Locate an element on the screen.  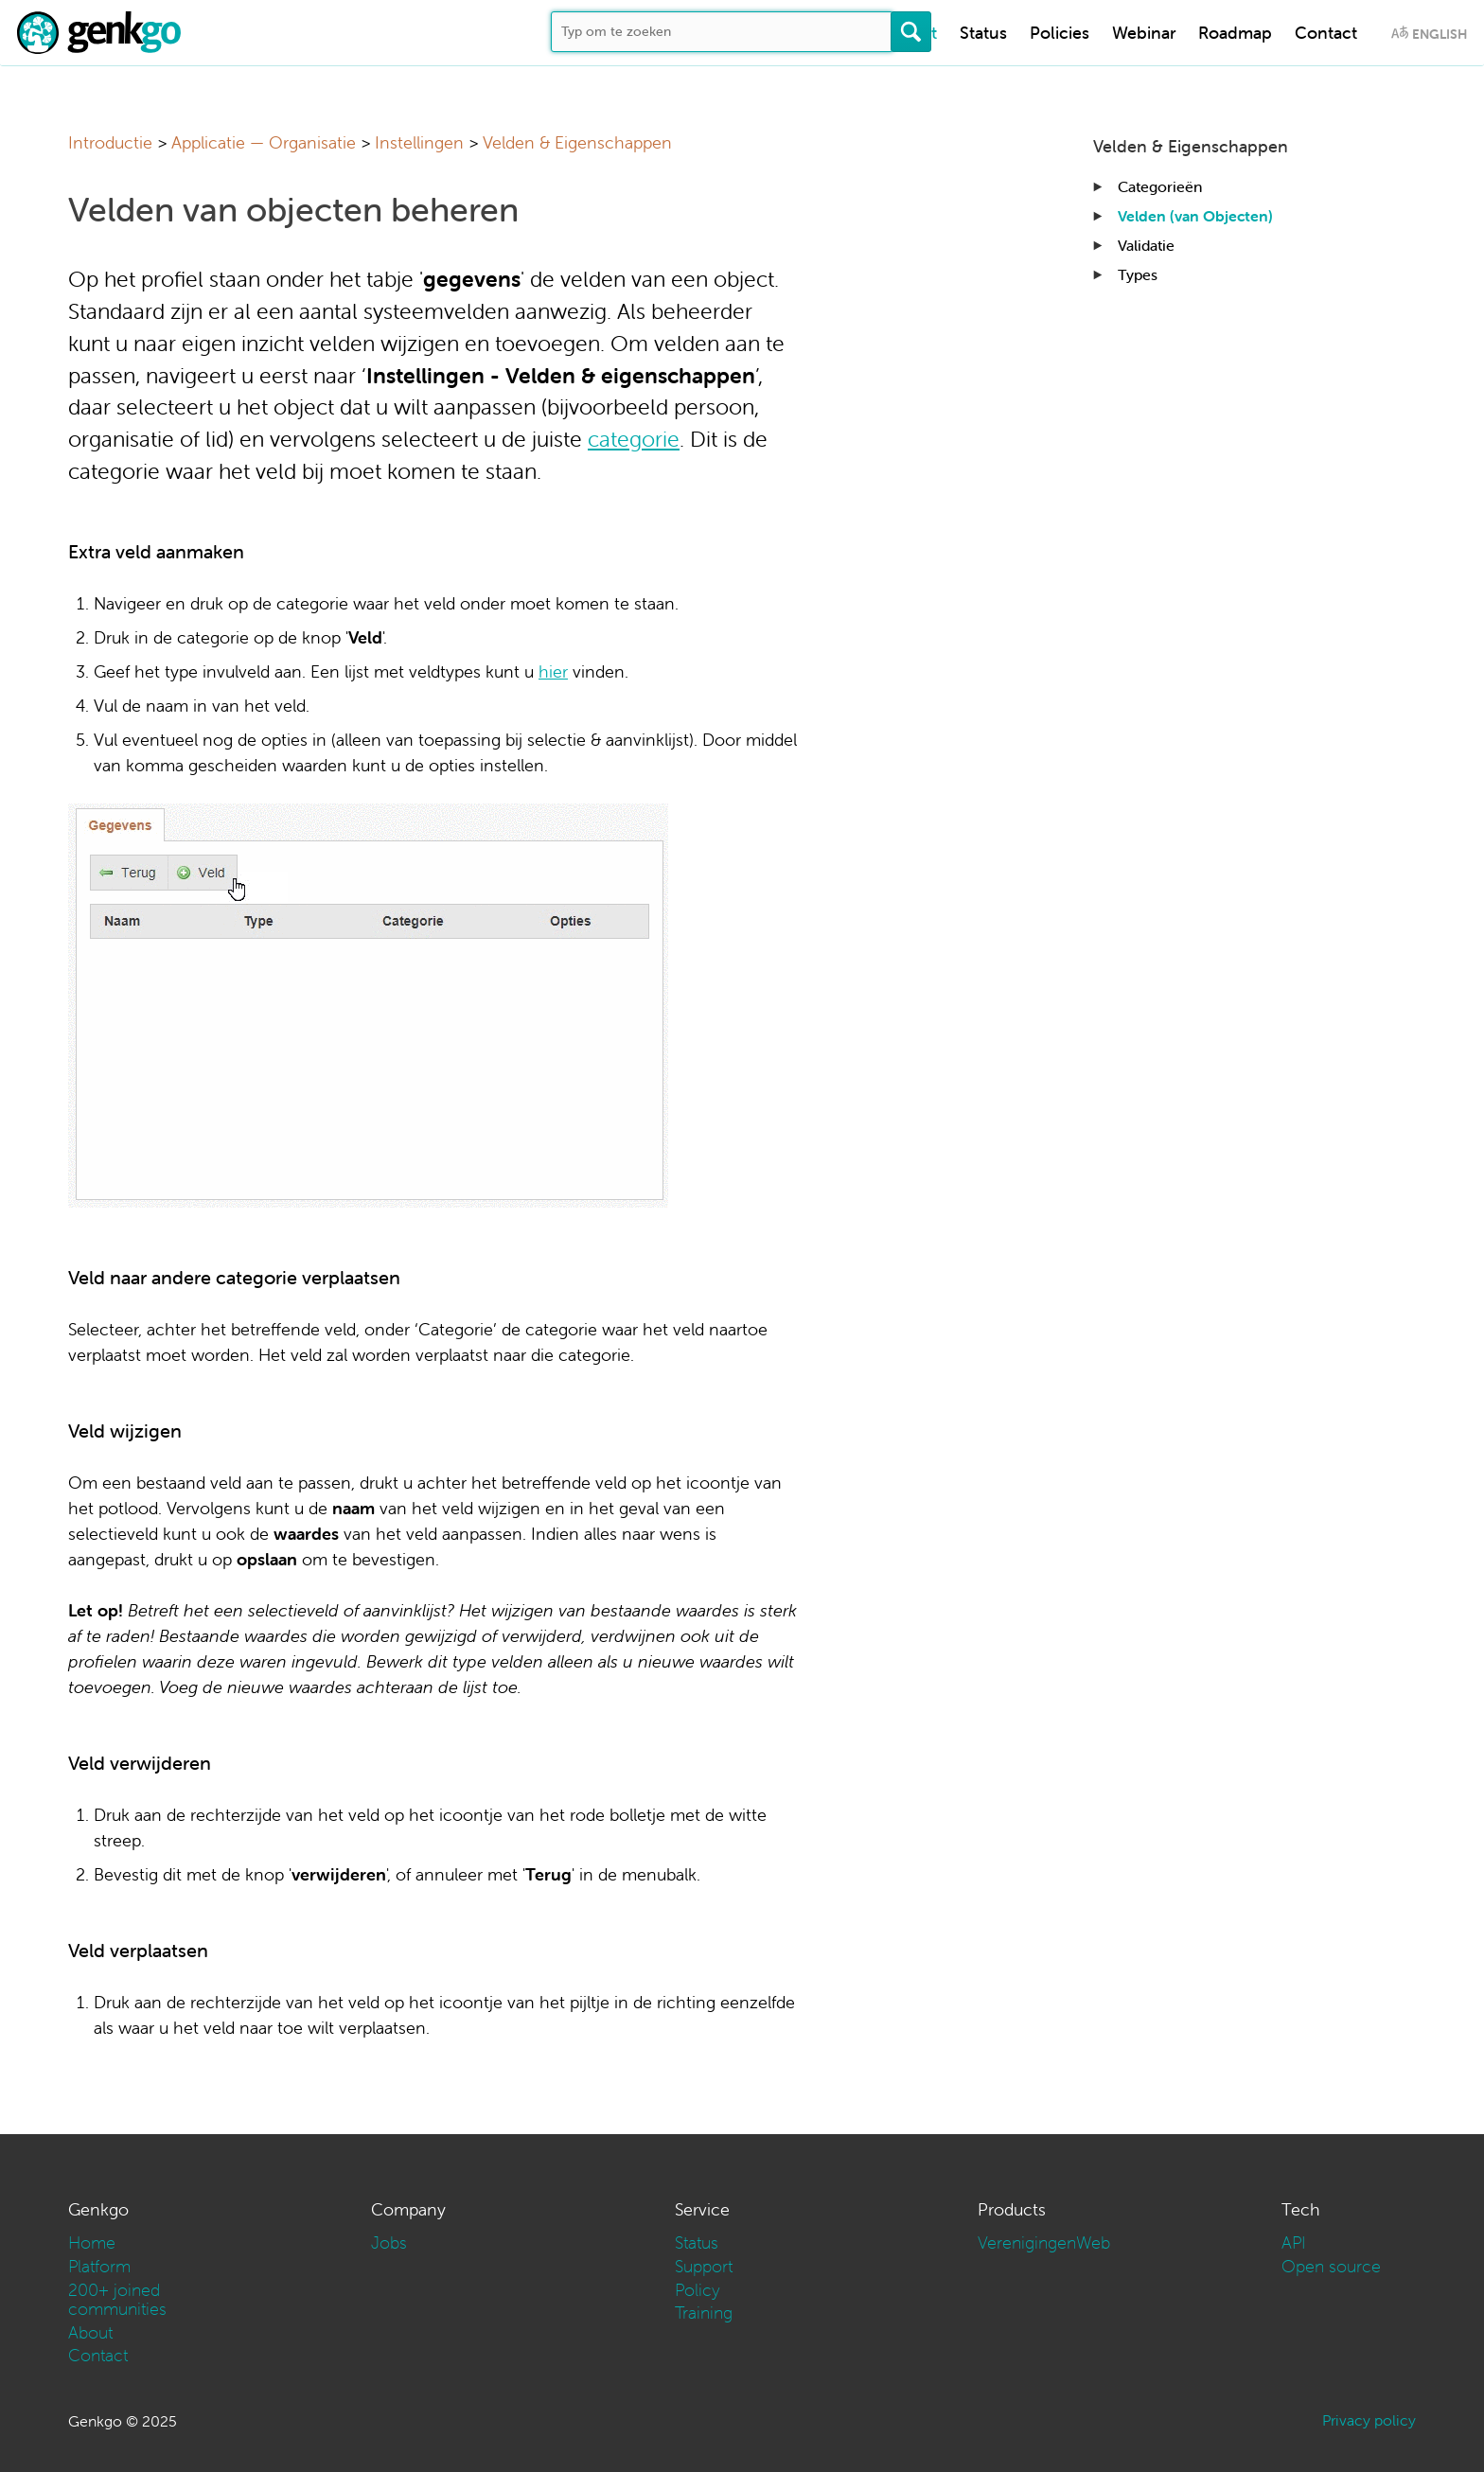
English is located at coordinates (1439, 34).